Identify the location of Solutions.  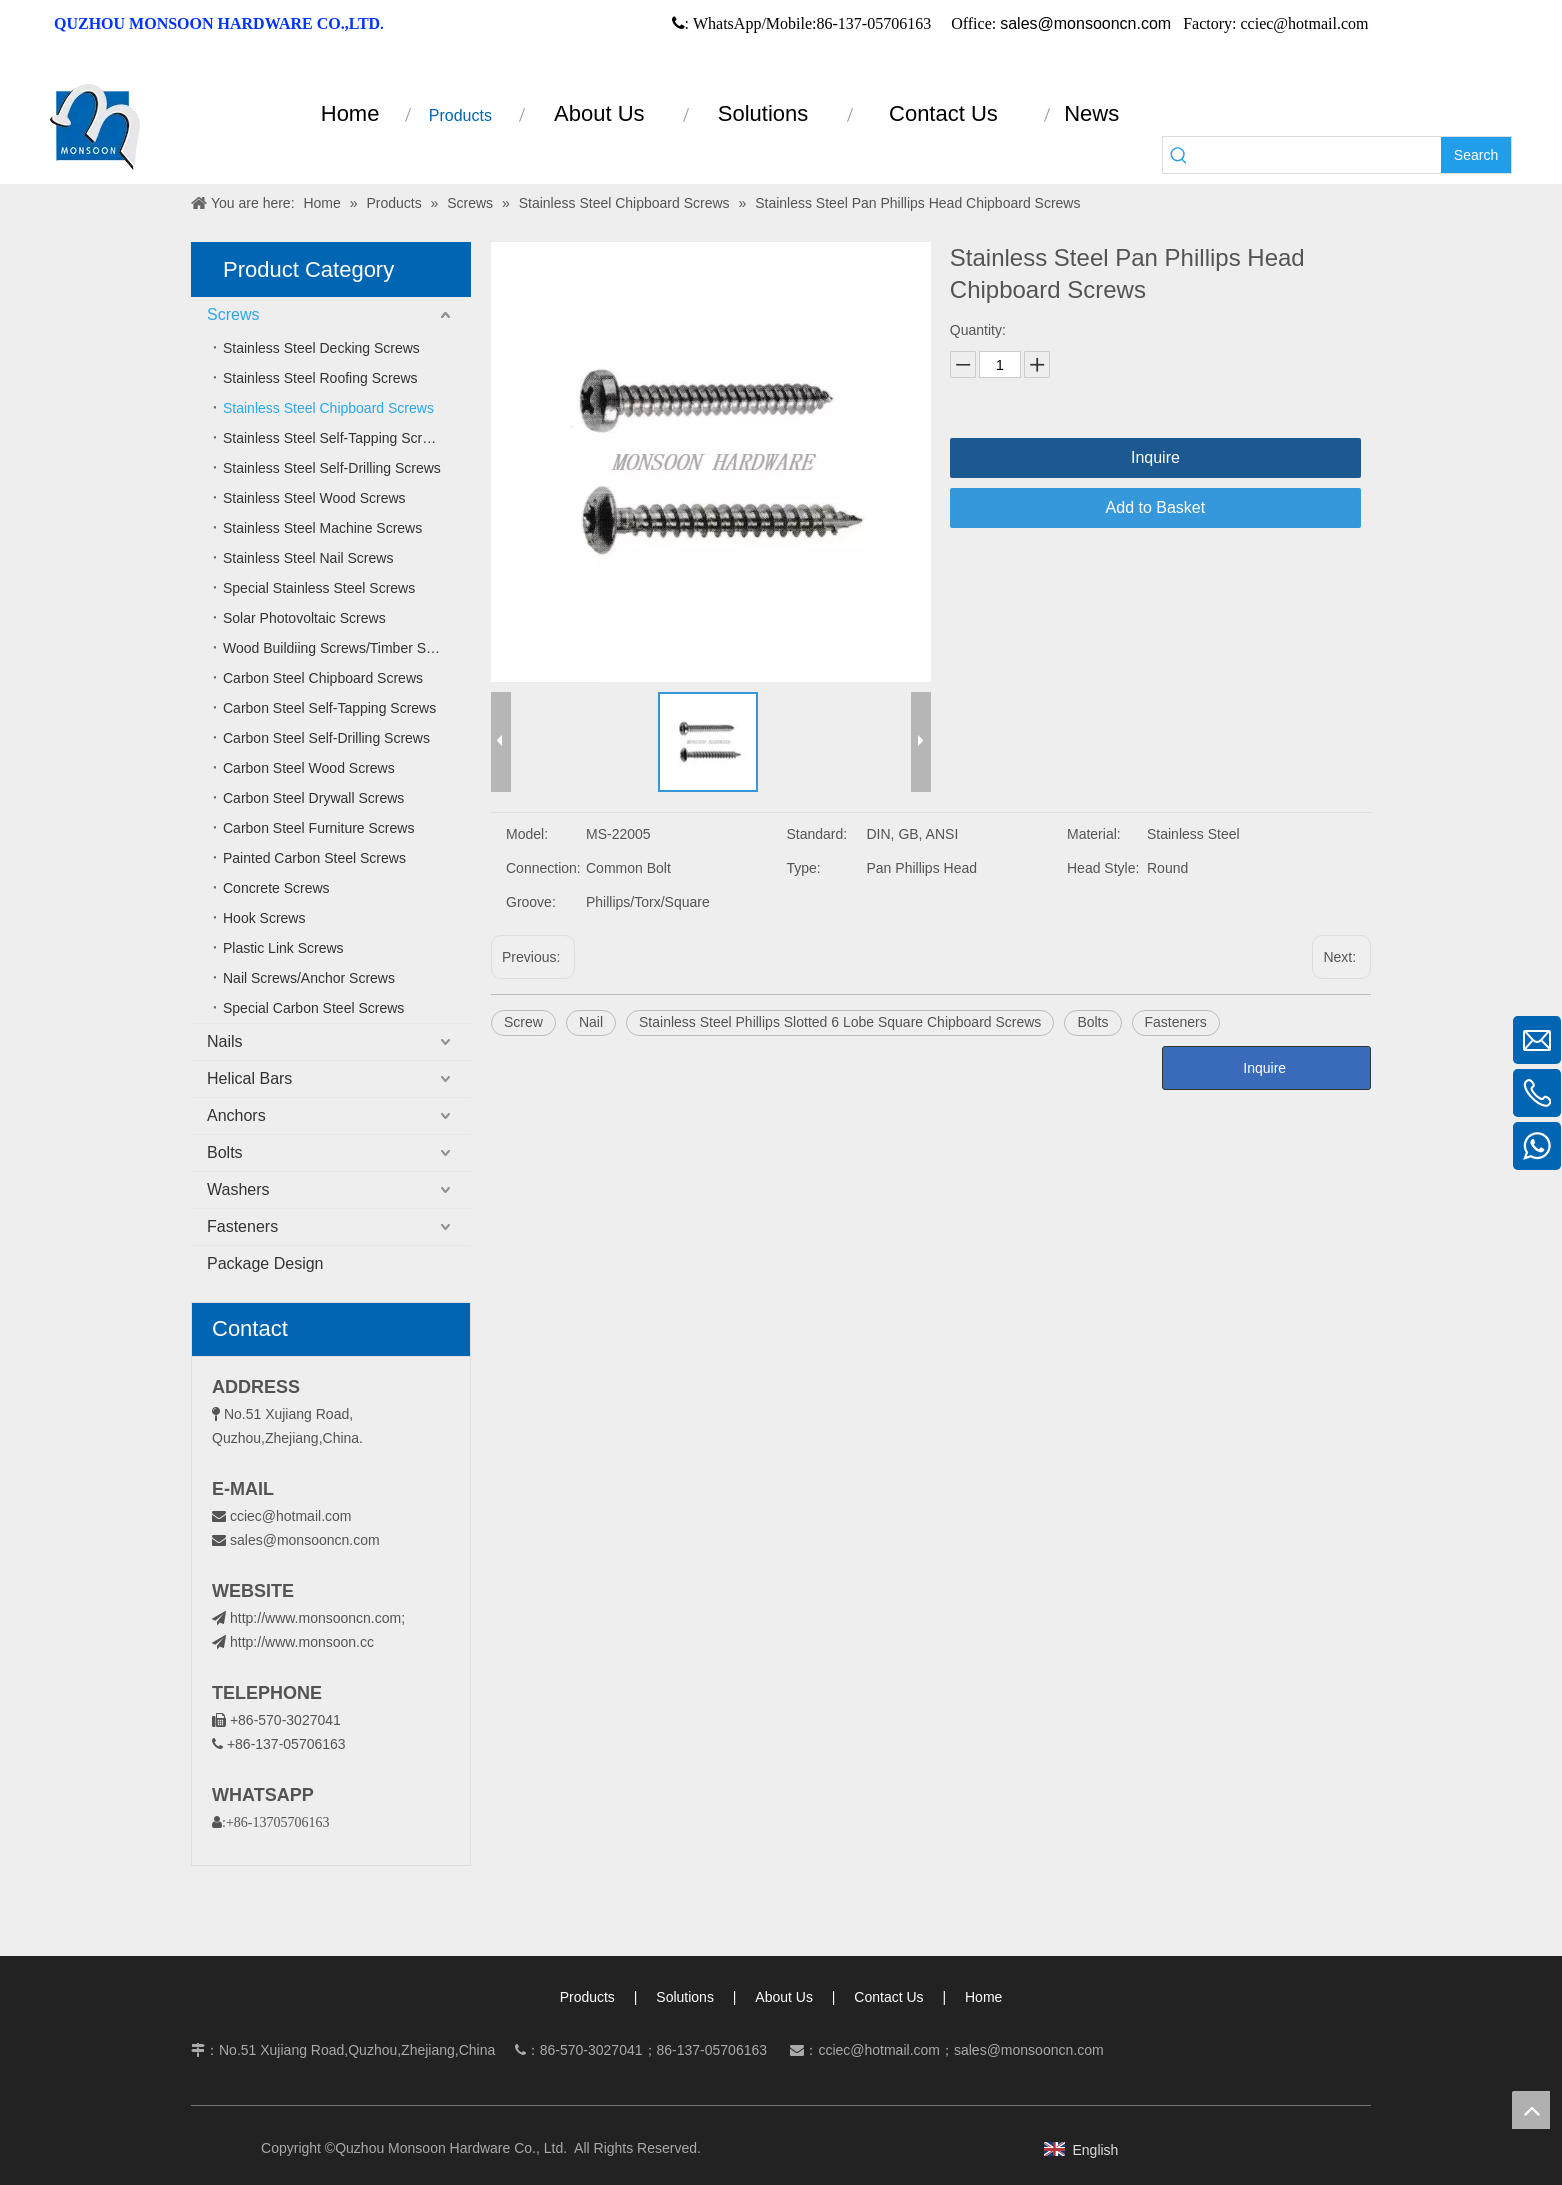
(685, 1997).